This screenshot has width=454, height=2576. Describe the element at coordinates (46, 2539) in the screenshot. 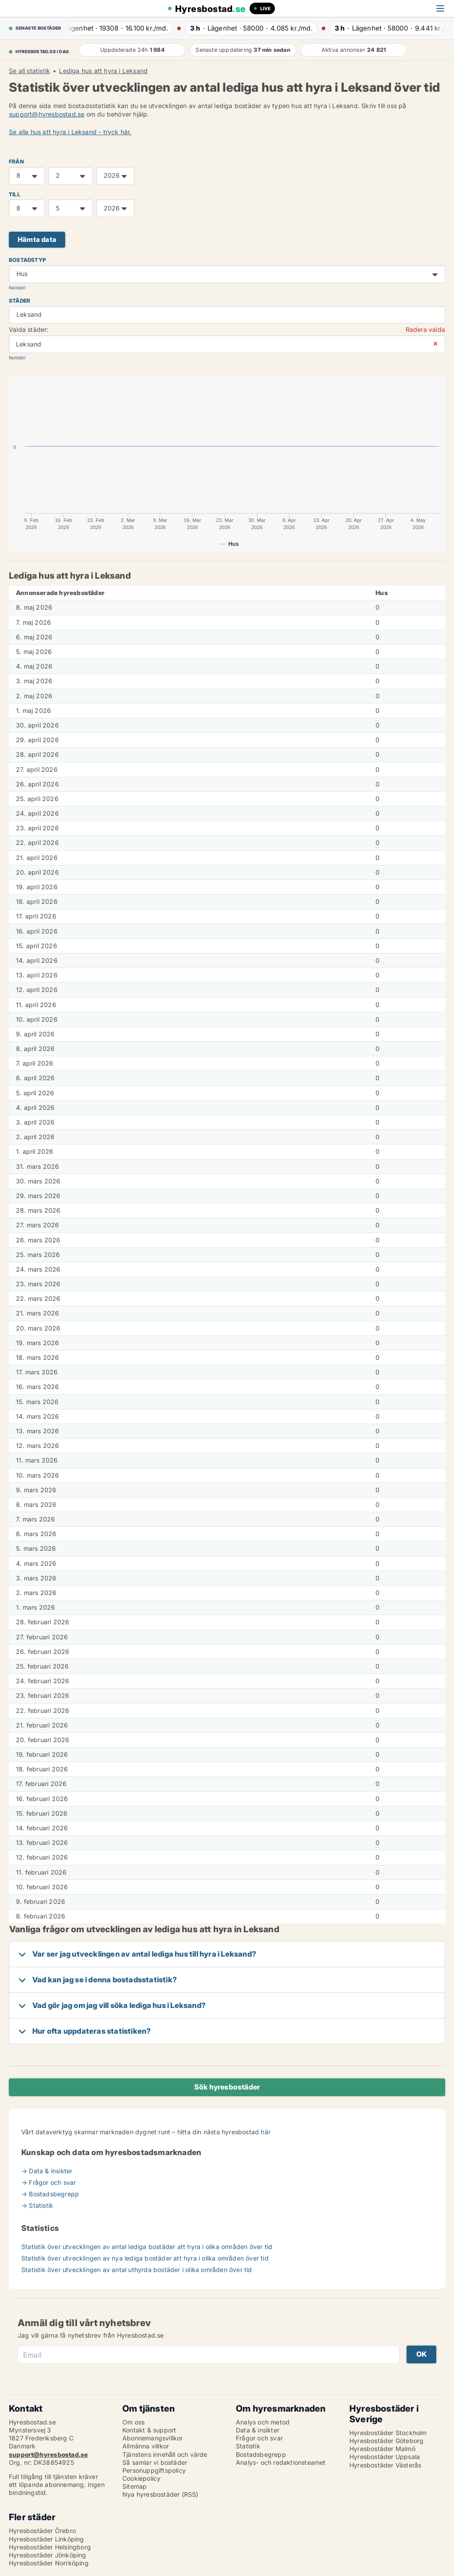

I see `Hyresbostäder Linköping` at that location.